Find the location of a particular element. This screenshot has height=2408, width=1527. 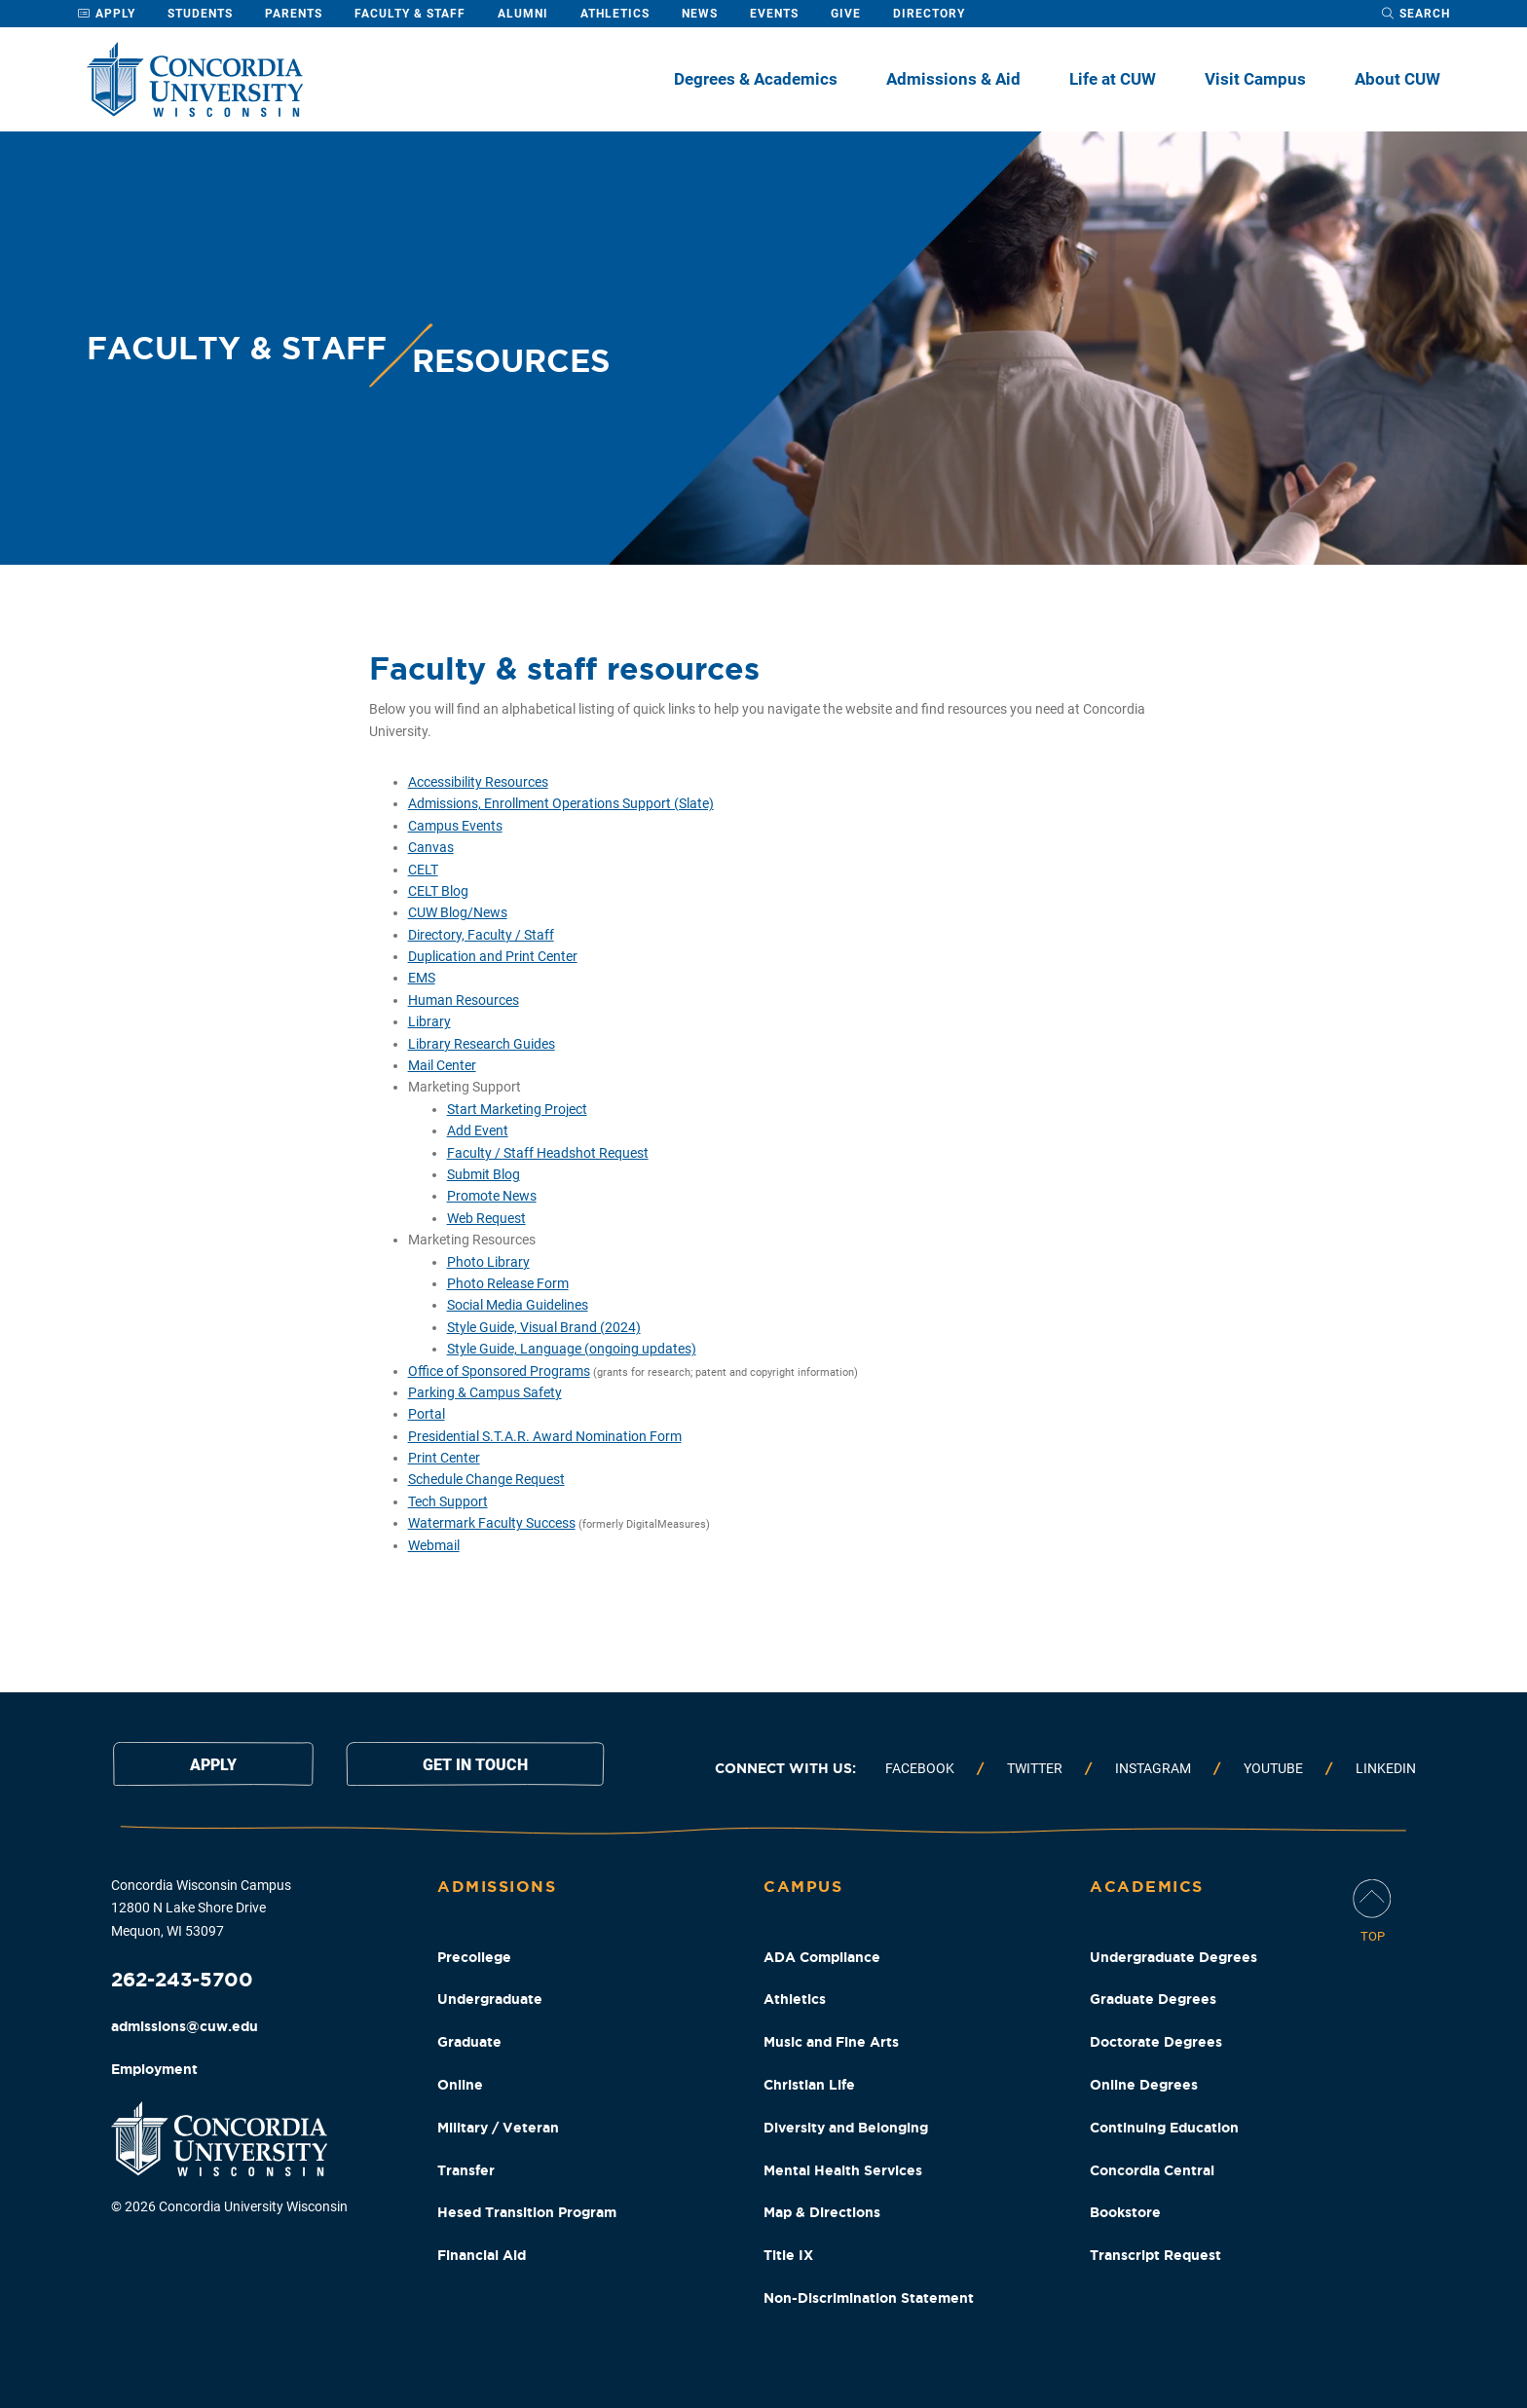

Music and Fine Arts is located at coordinates (831, 2042).